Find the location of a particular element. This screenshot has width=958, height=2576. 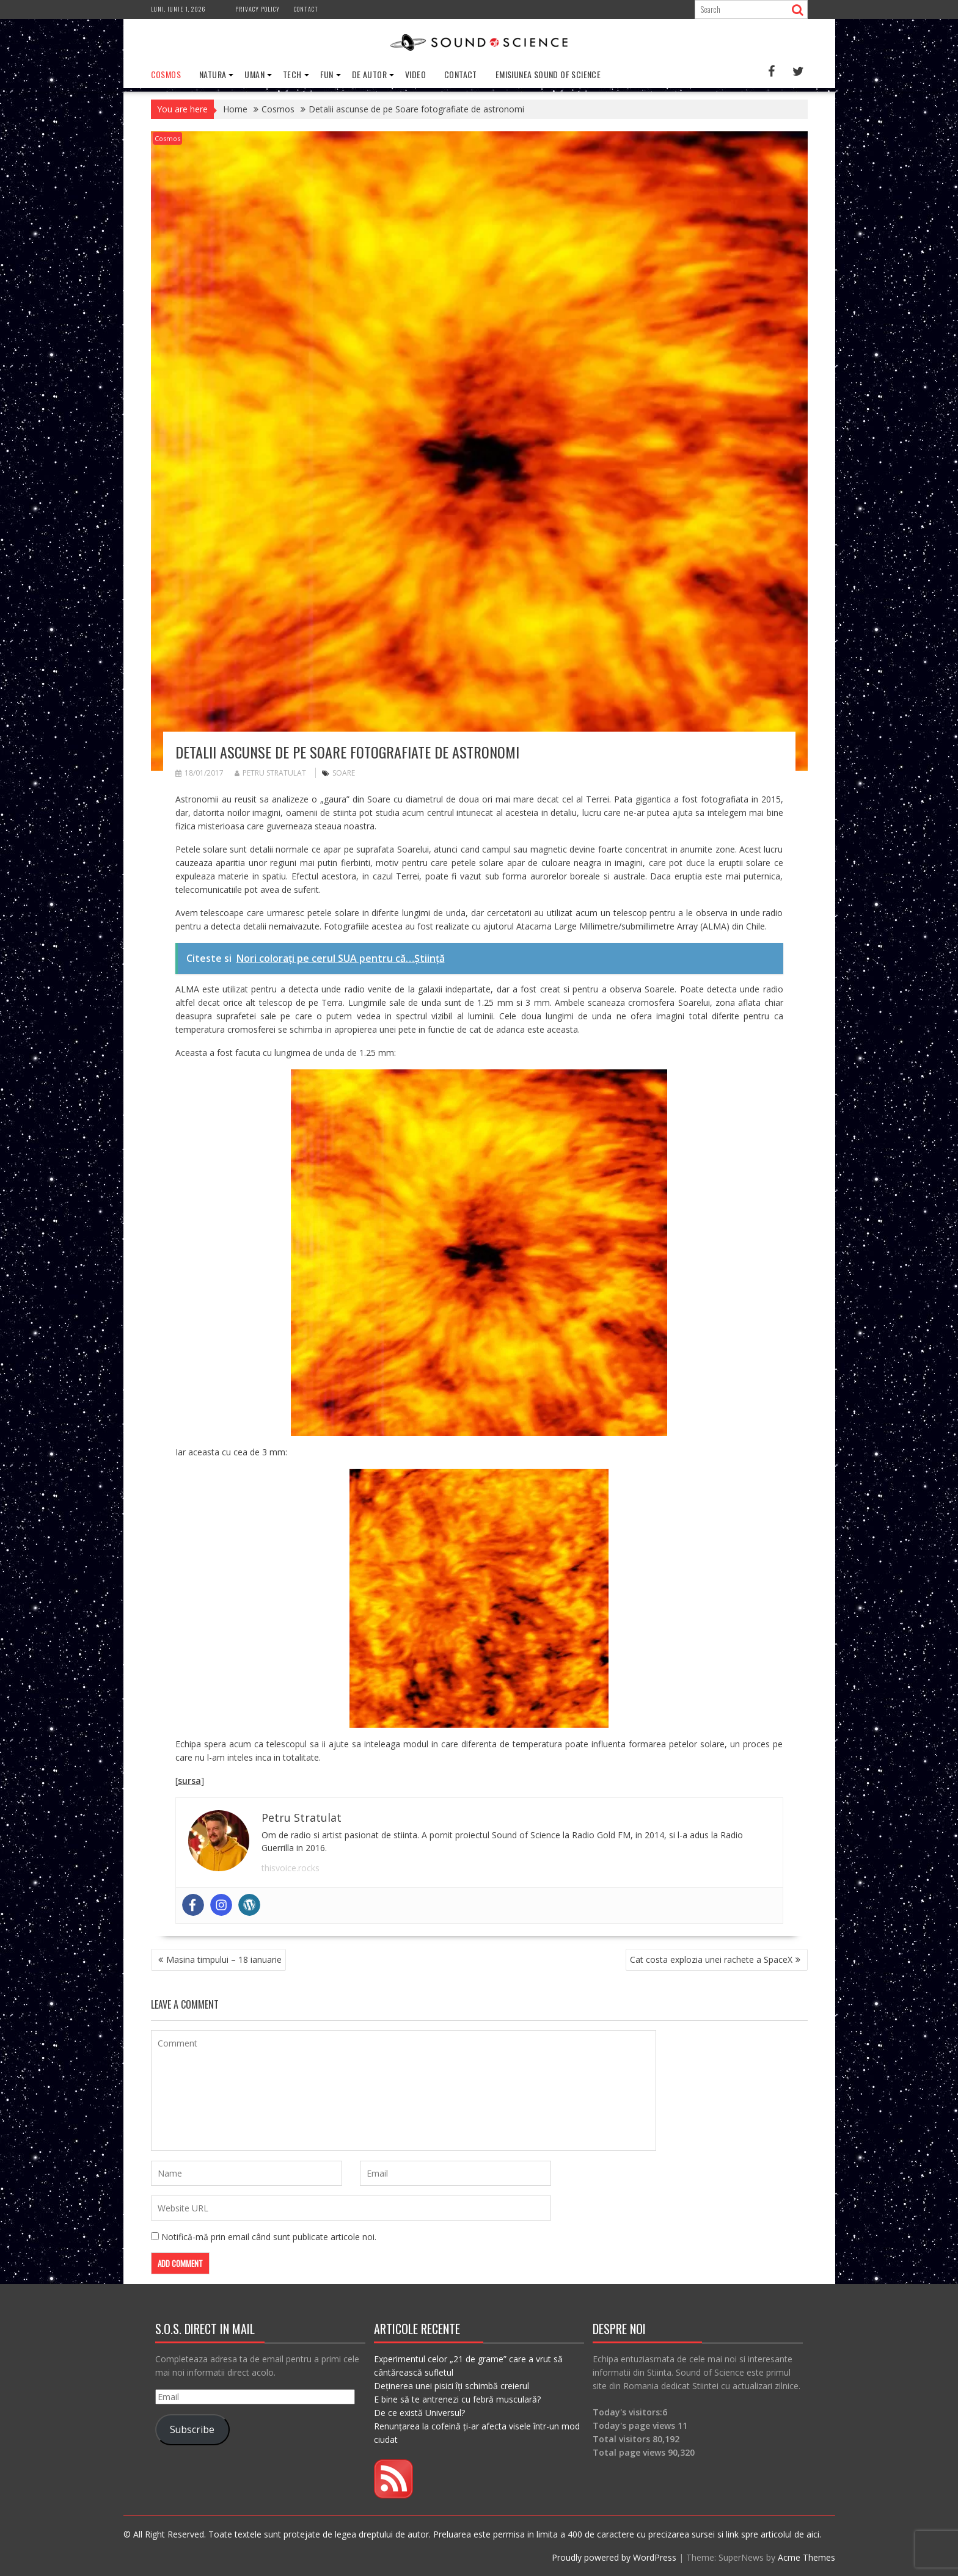

Privacy Policy is located at coordinates (257, 8).